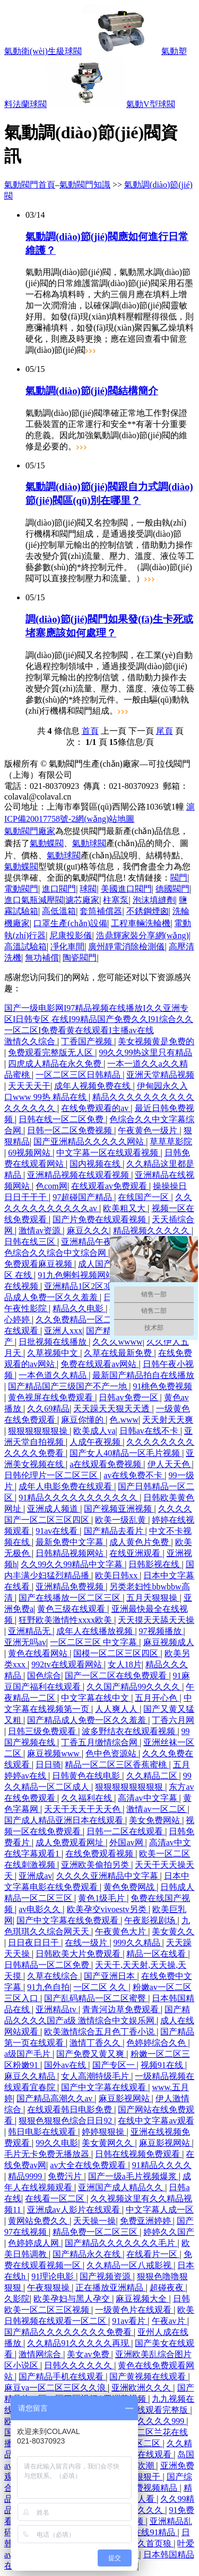  Describe the element at coordinates (148, 1130) in the screenshot. I see `午夜黄色一级片` at that location.